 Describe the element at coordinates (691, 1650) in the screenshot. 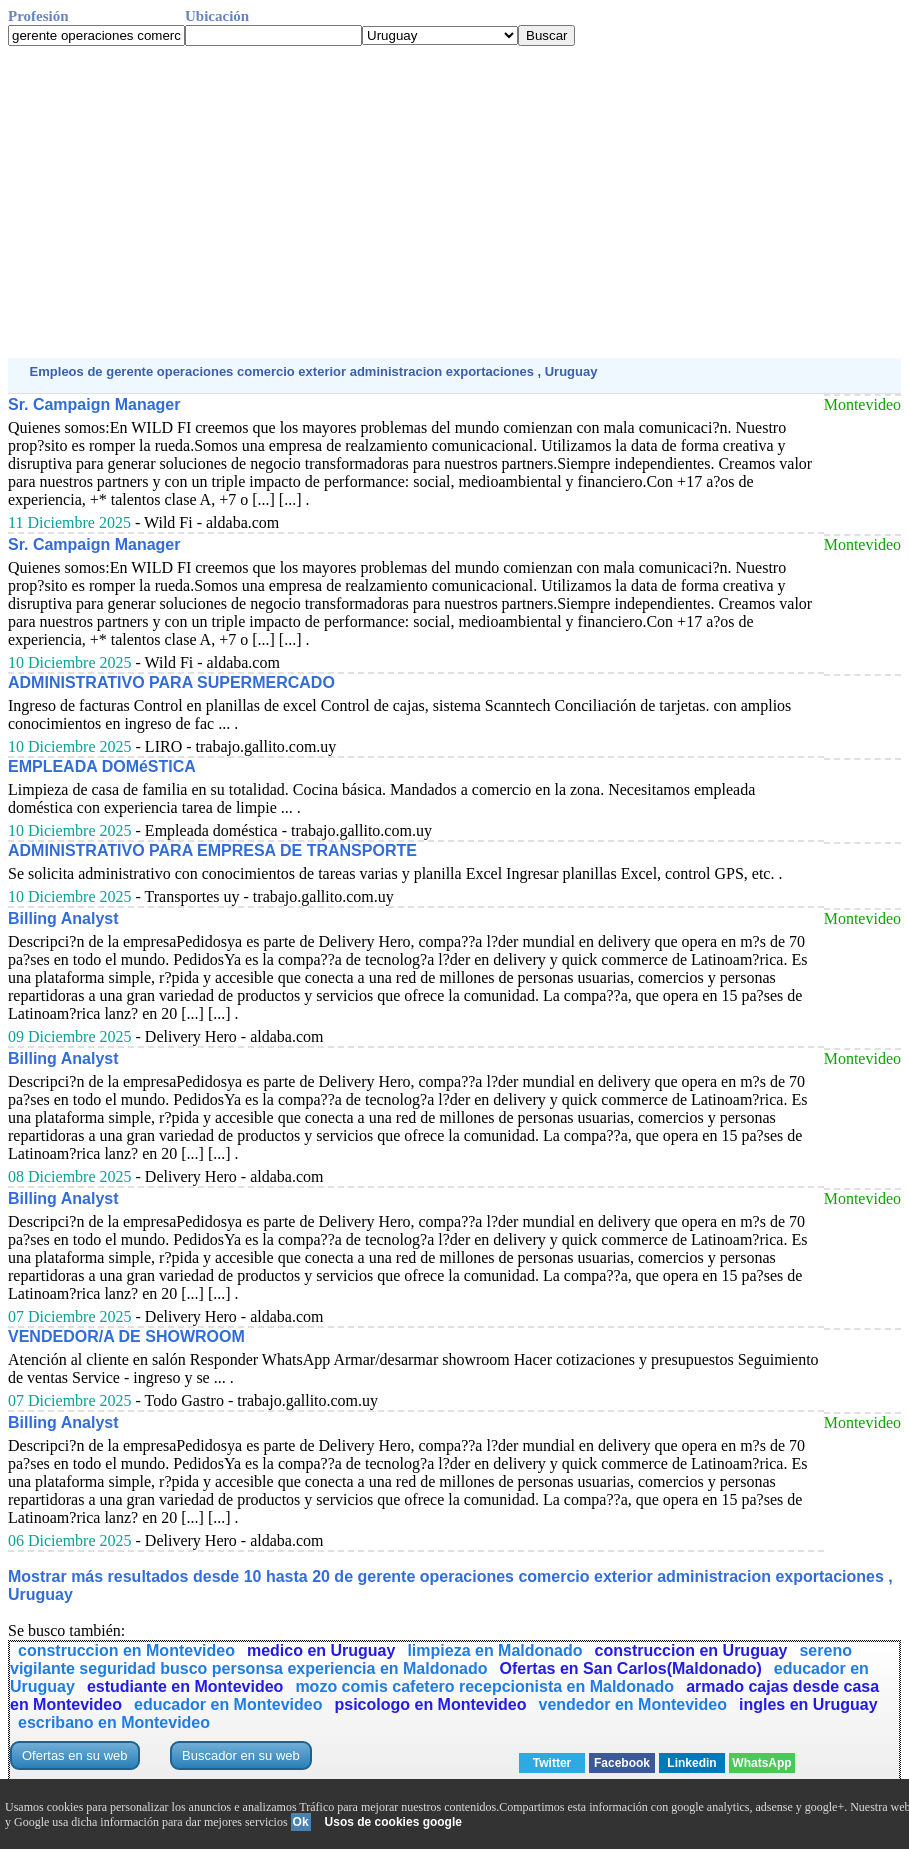

I see `construccion en Uruguay` at that location.